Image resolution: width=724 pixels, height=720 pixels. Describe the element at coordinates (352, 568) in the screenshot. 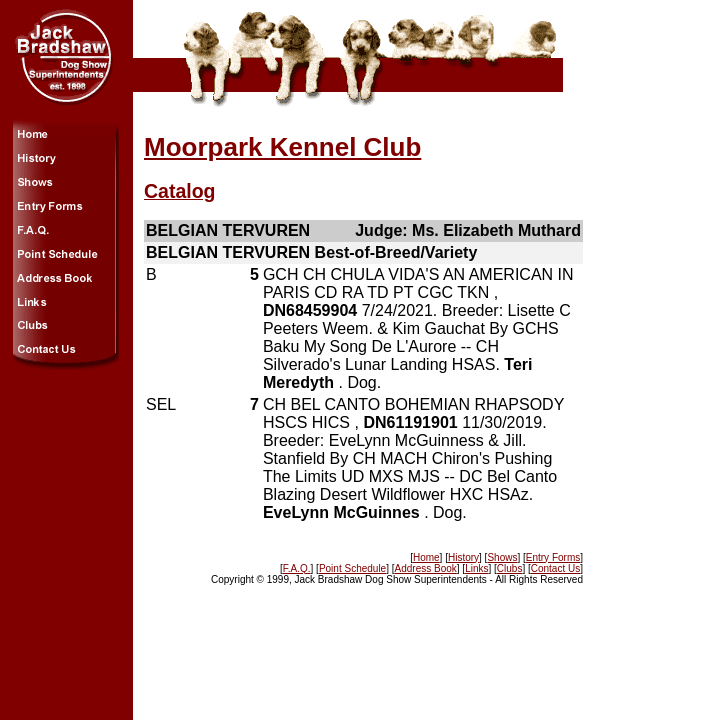

I see `Point Schedule` at that location.